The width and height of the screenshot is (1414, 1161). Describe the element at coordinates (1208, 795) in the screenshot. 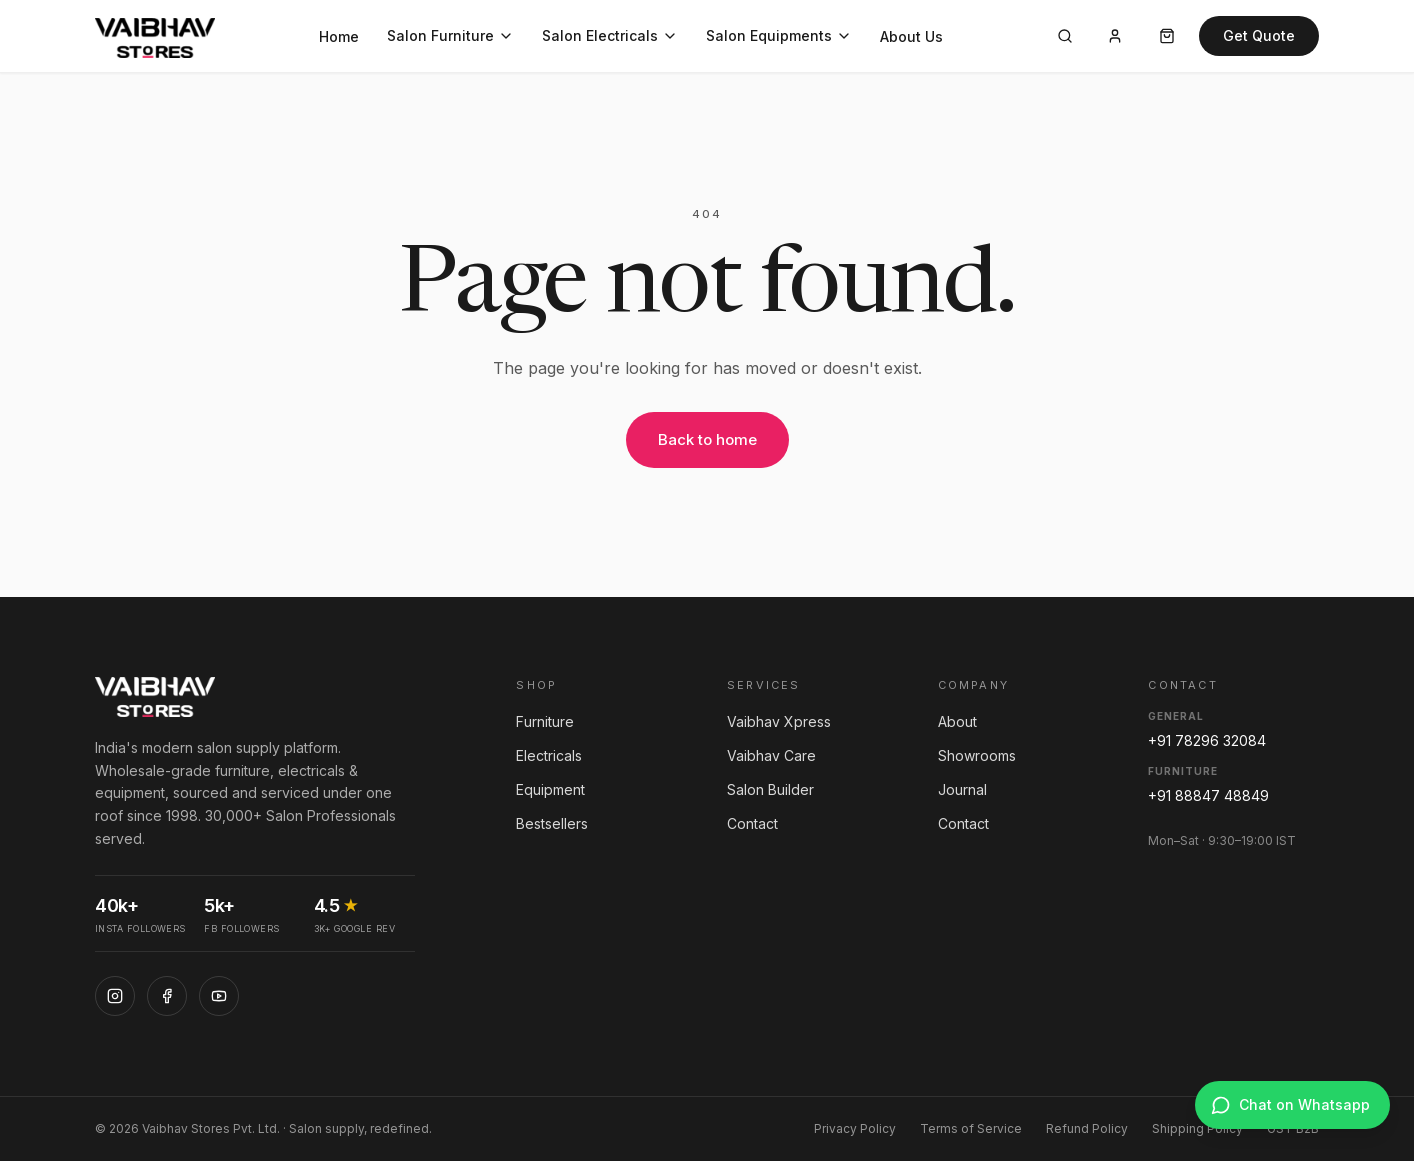

I see `+91 88847 48849` at that location.